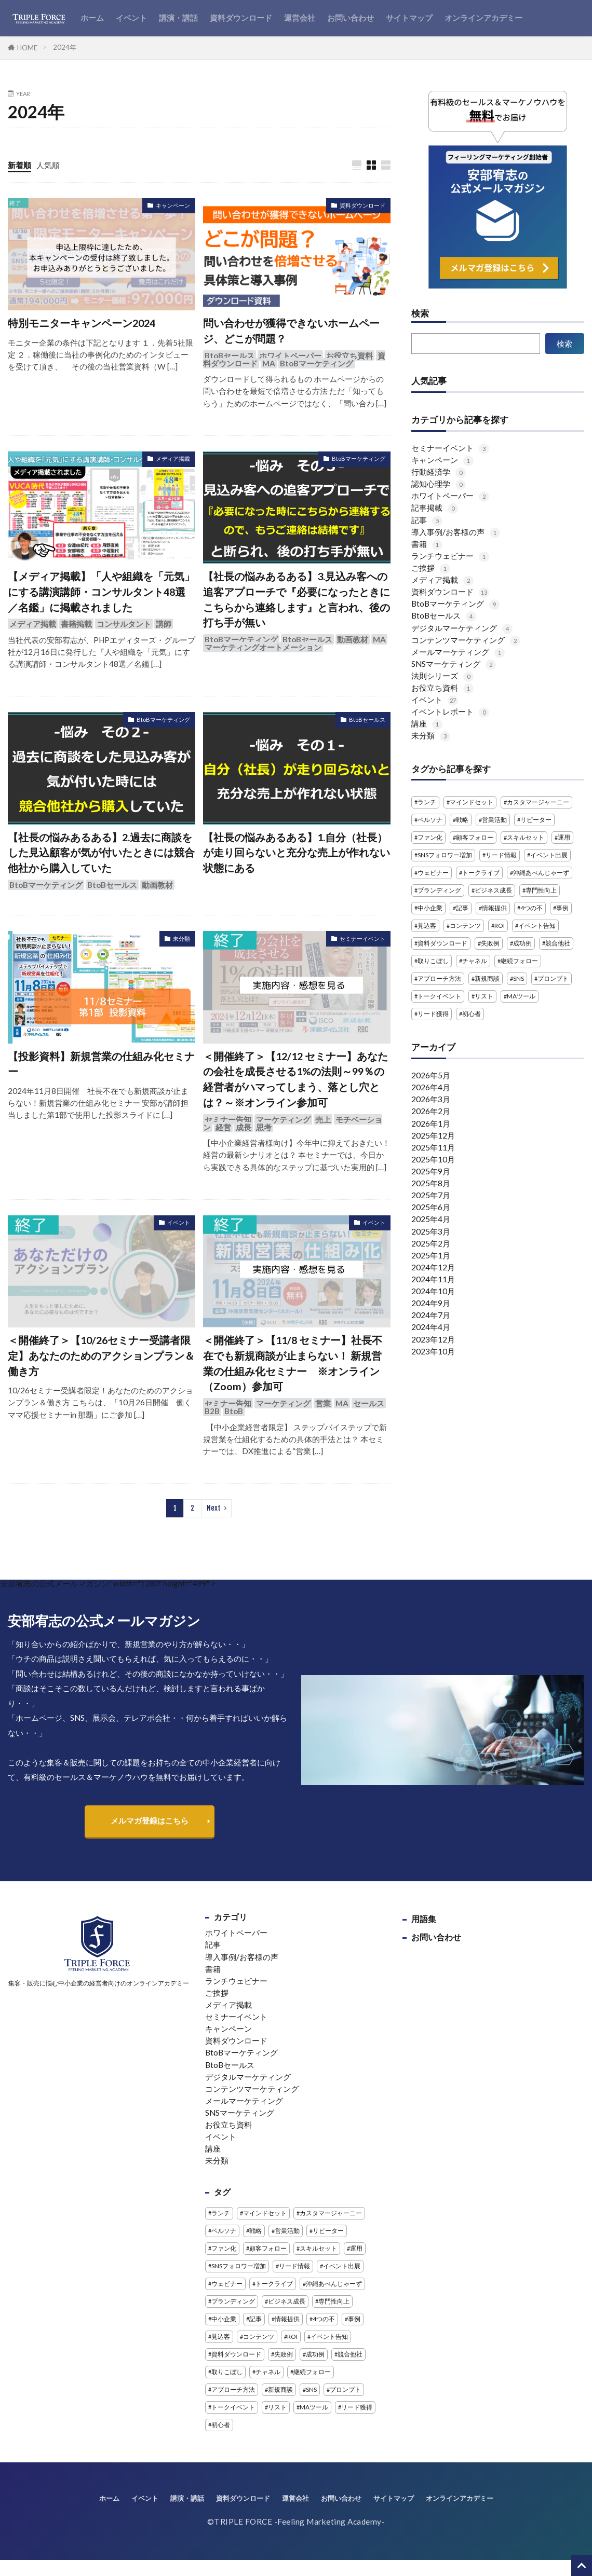 The width and height of the screenshot is (592, 2576). I want to click on コンサルタント, so click(124, 623).